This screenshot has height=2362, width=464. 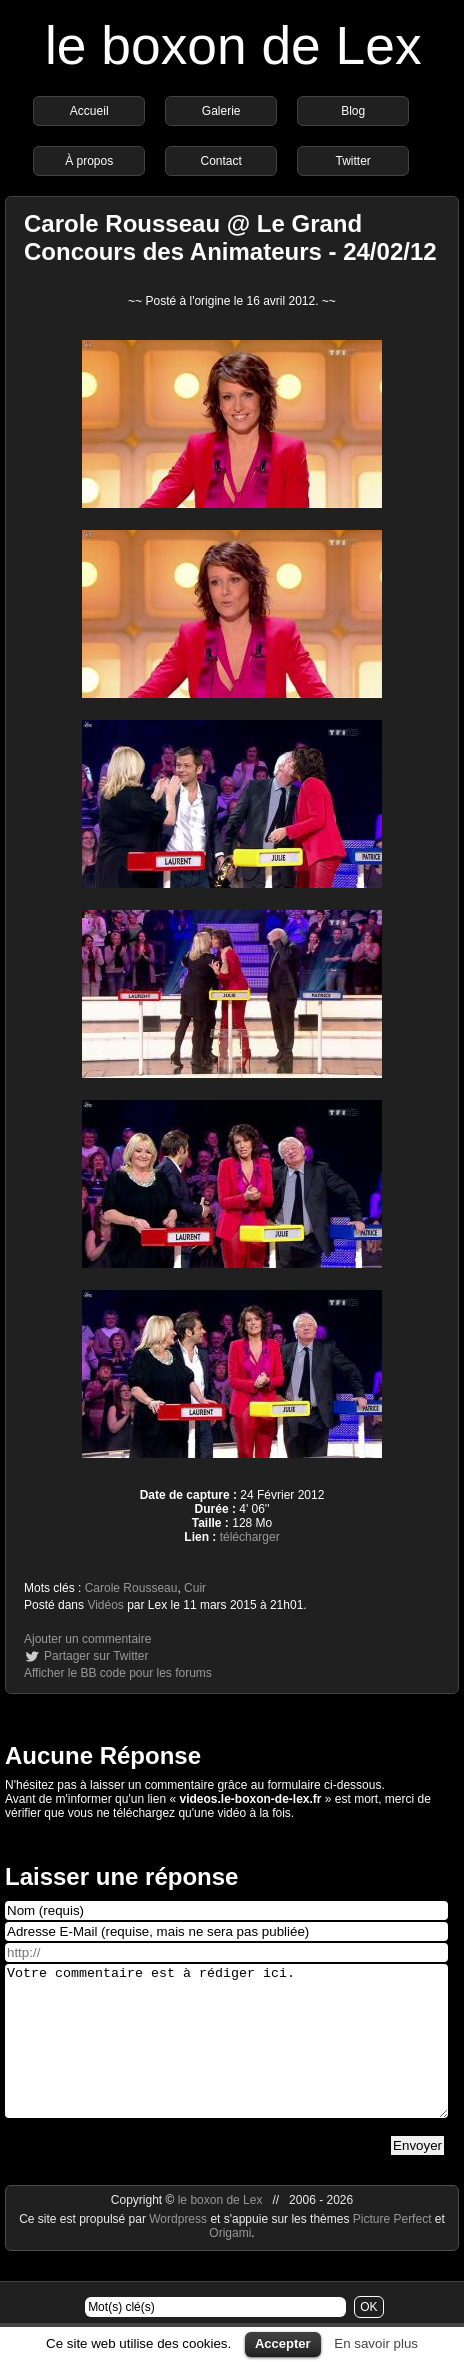 I want to click on Origami, so click(x=230, y=2263).